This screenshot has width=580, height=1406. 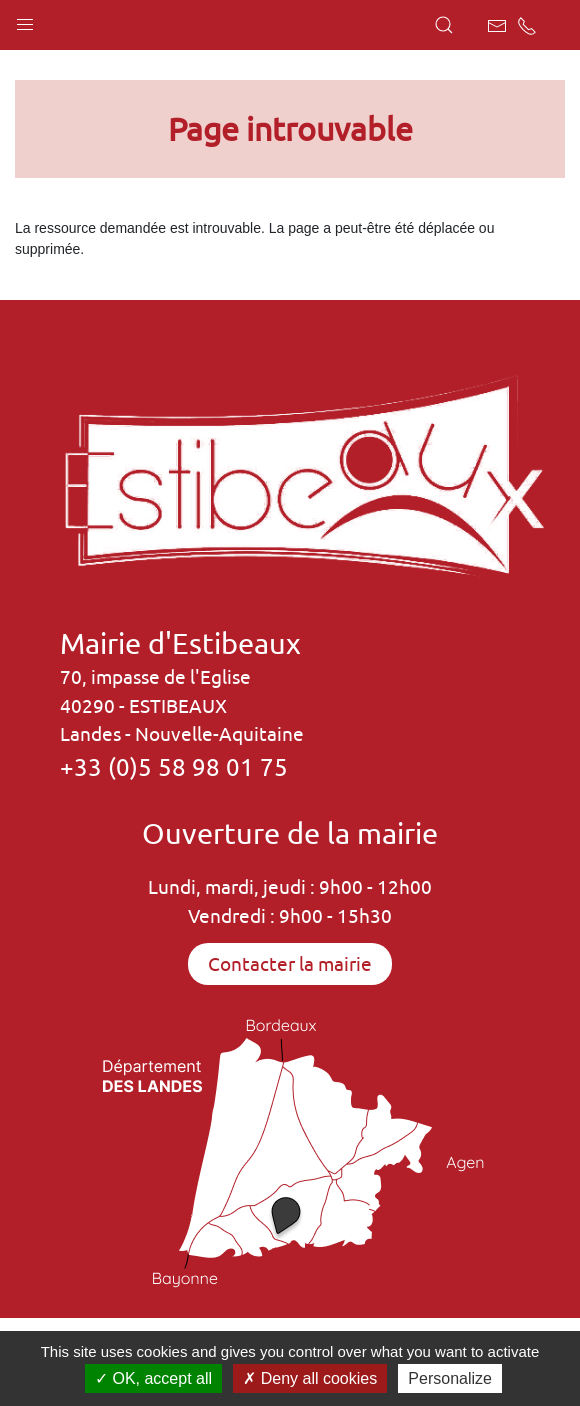 I want to click on Contacter la mairie, so click(x=290, y=964).